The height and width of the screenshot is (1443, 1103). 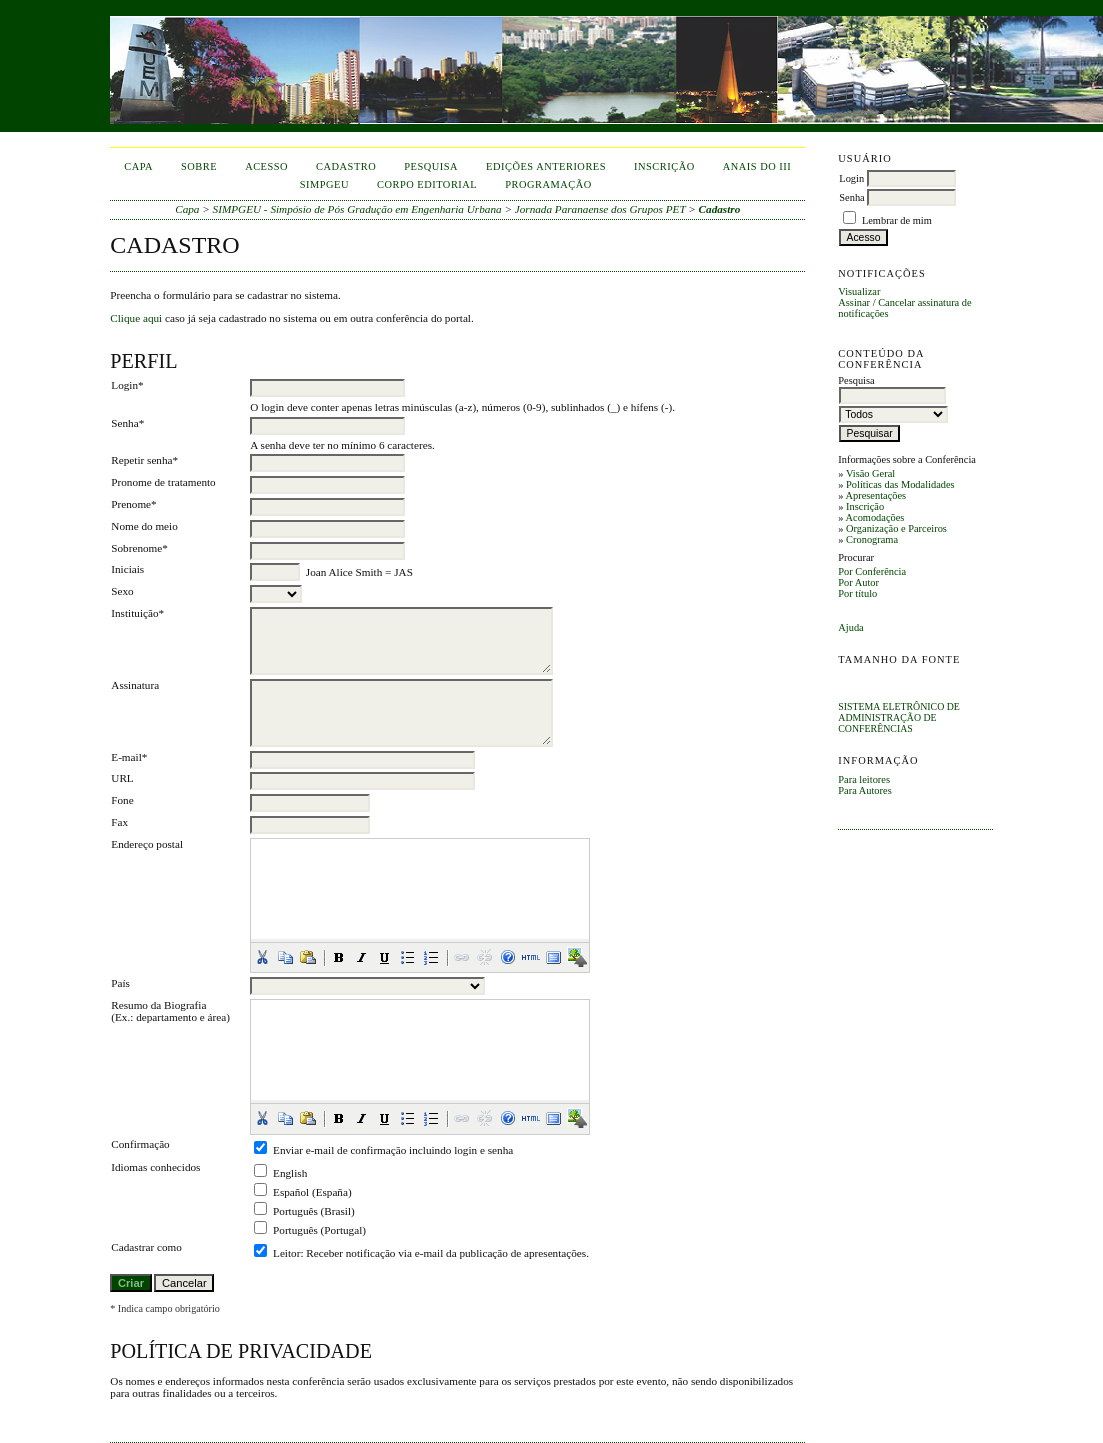 What do you see at coordinates (319, 1230) in the screenshot?
I see `Português (Portugal)` at bounding box center [319, 1230].